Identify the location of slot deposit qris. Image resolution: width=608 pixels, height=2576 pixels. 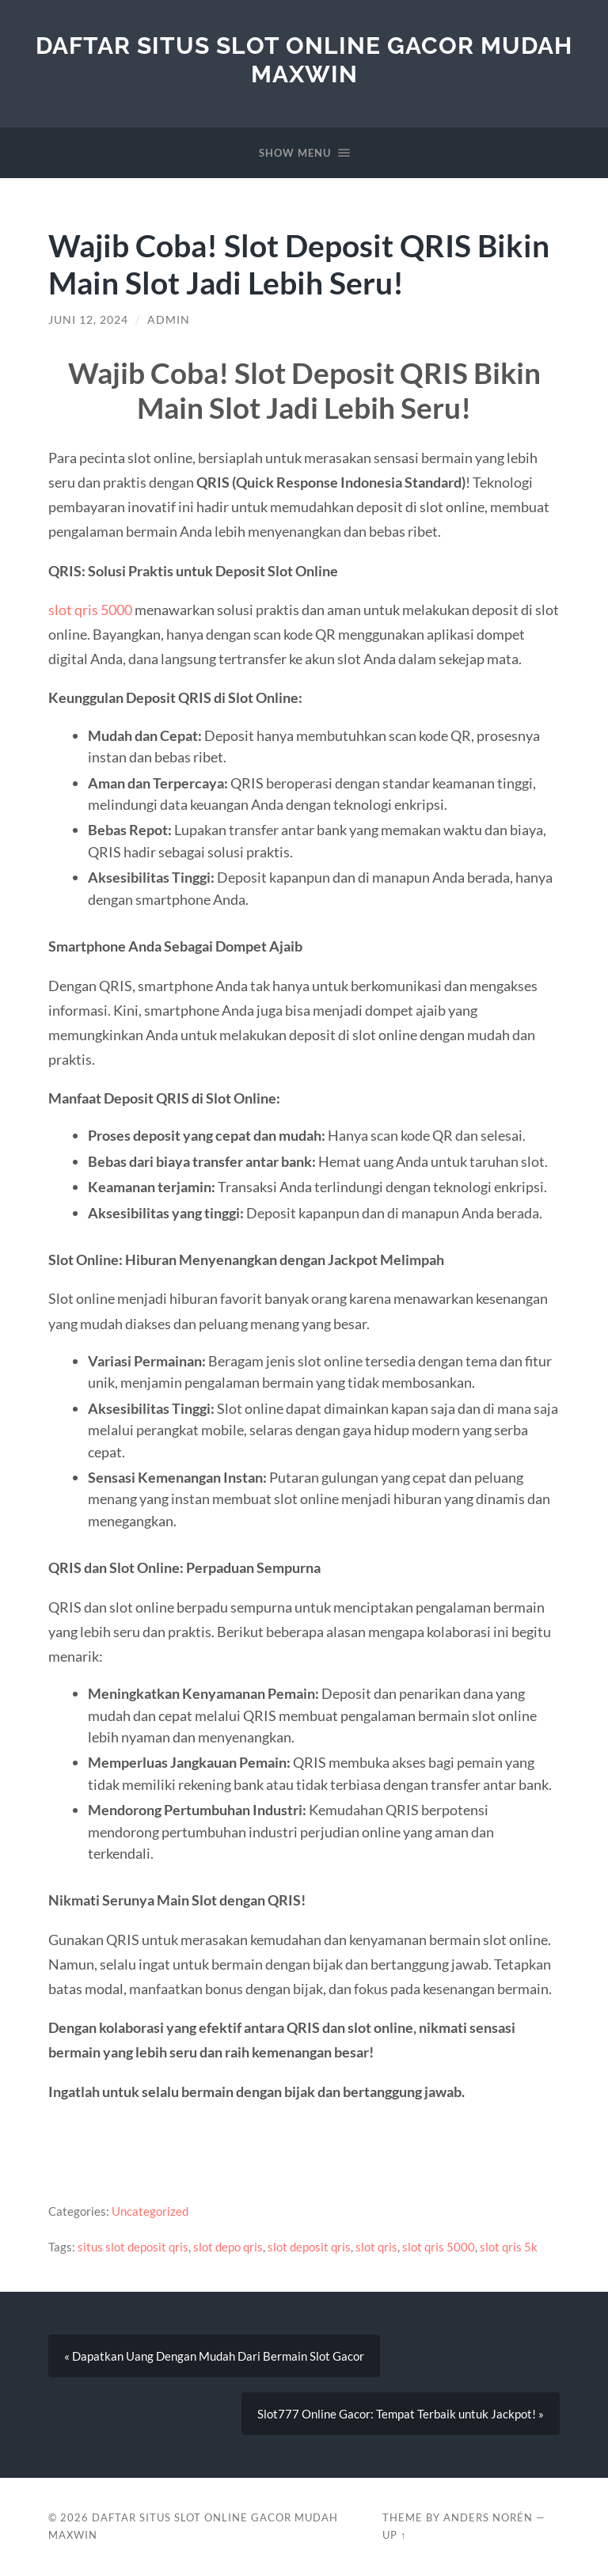
(309, 2247).